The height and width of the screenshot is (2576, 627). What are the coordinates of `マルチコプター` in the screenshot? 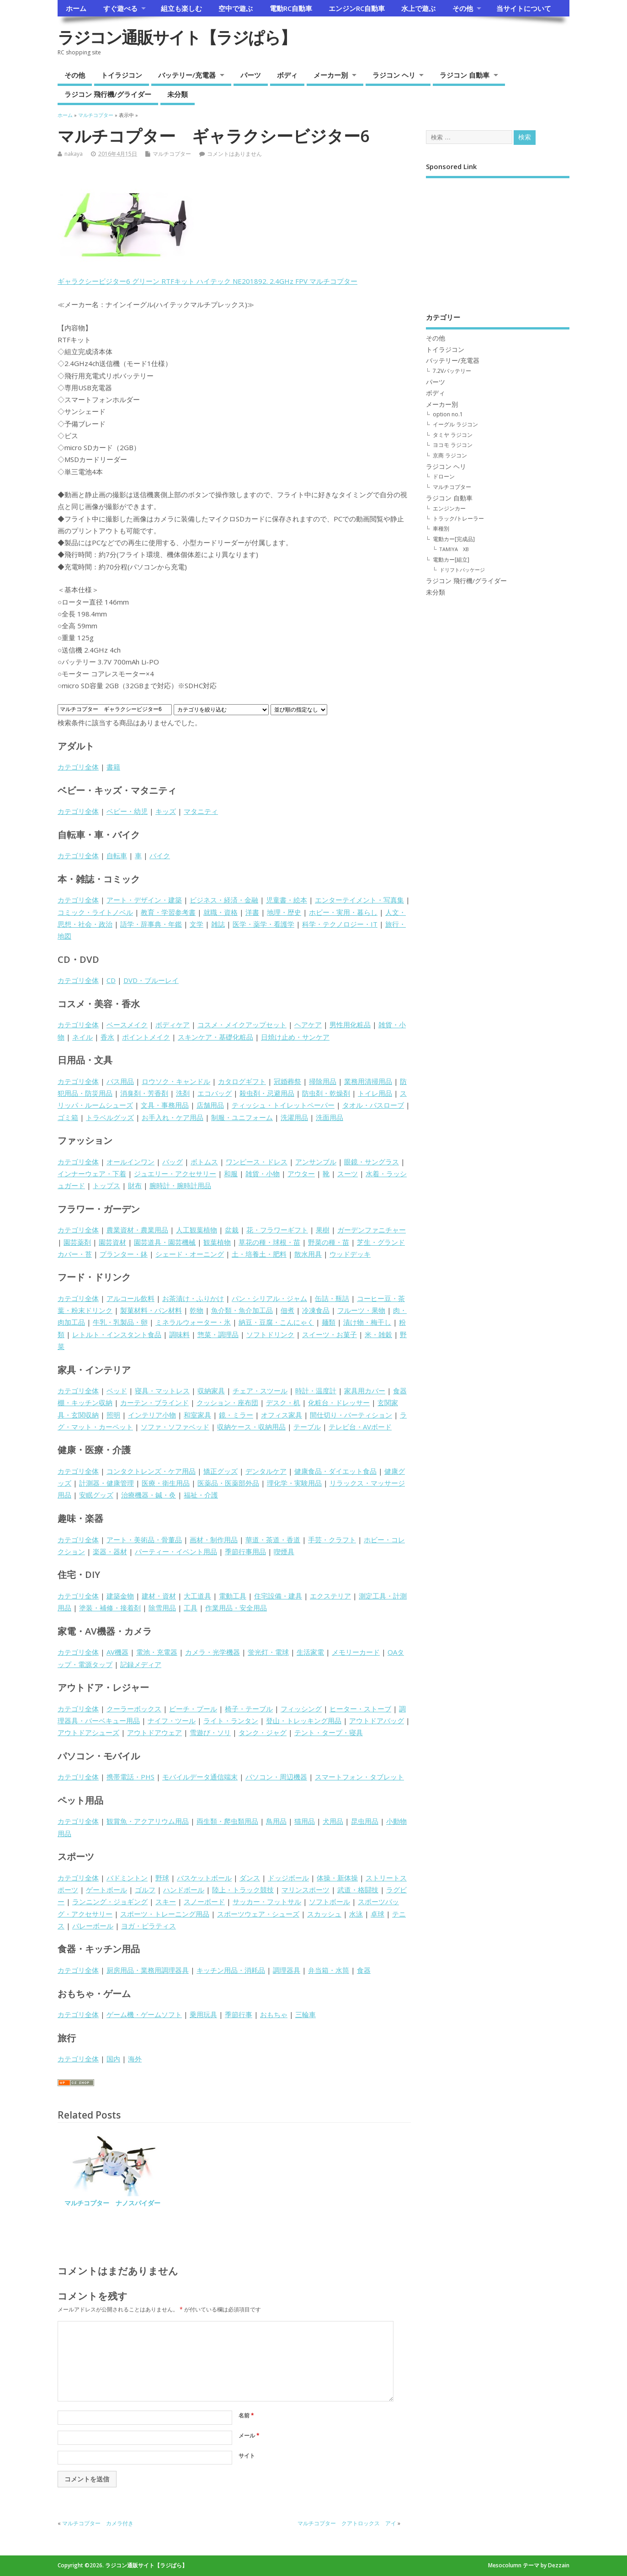 It's located at (172, 154).